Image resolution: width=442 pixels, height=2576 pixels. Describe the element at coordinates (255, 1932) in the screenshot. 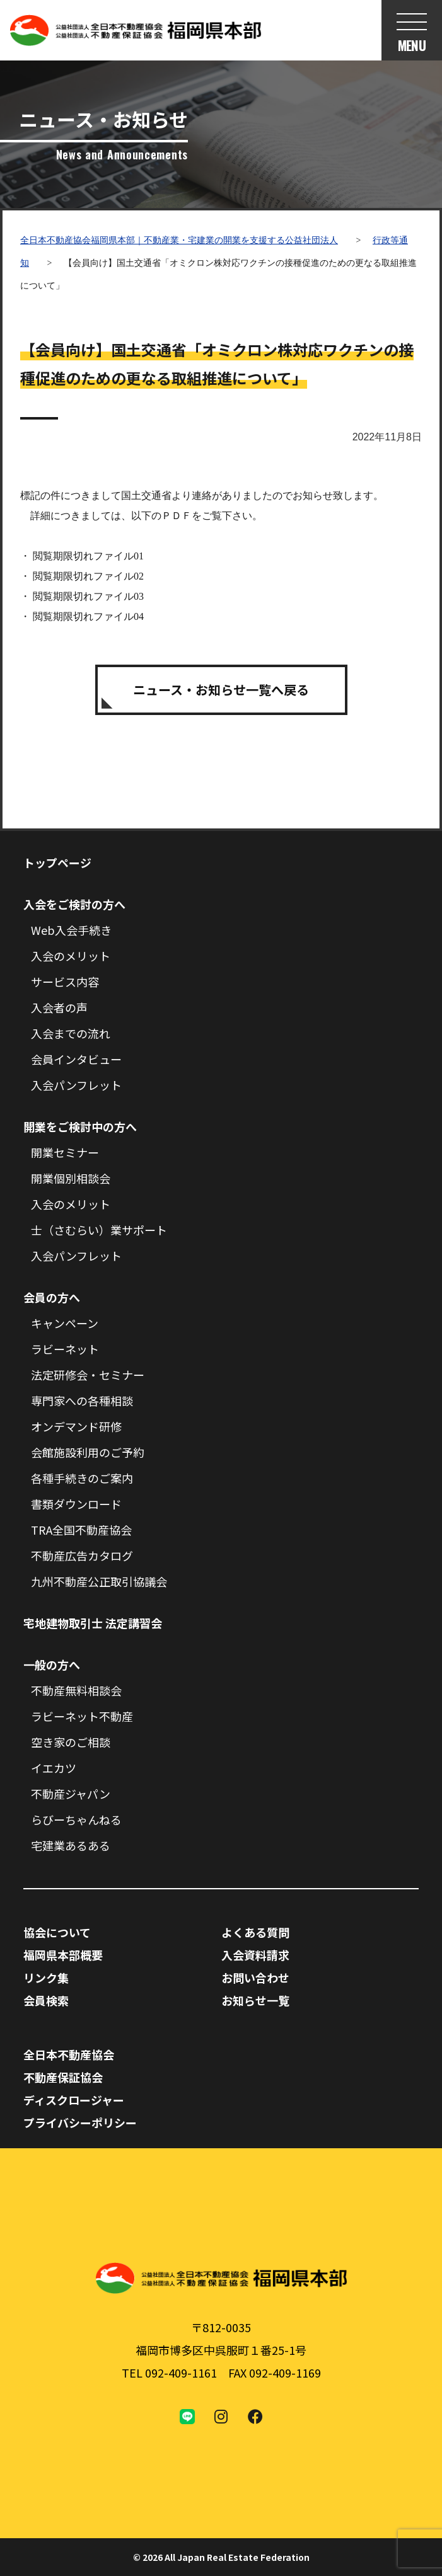

I see `よくある質問` at that location.